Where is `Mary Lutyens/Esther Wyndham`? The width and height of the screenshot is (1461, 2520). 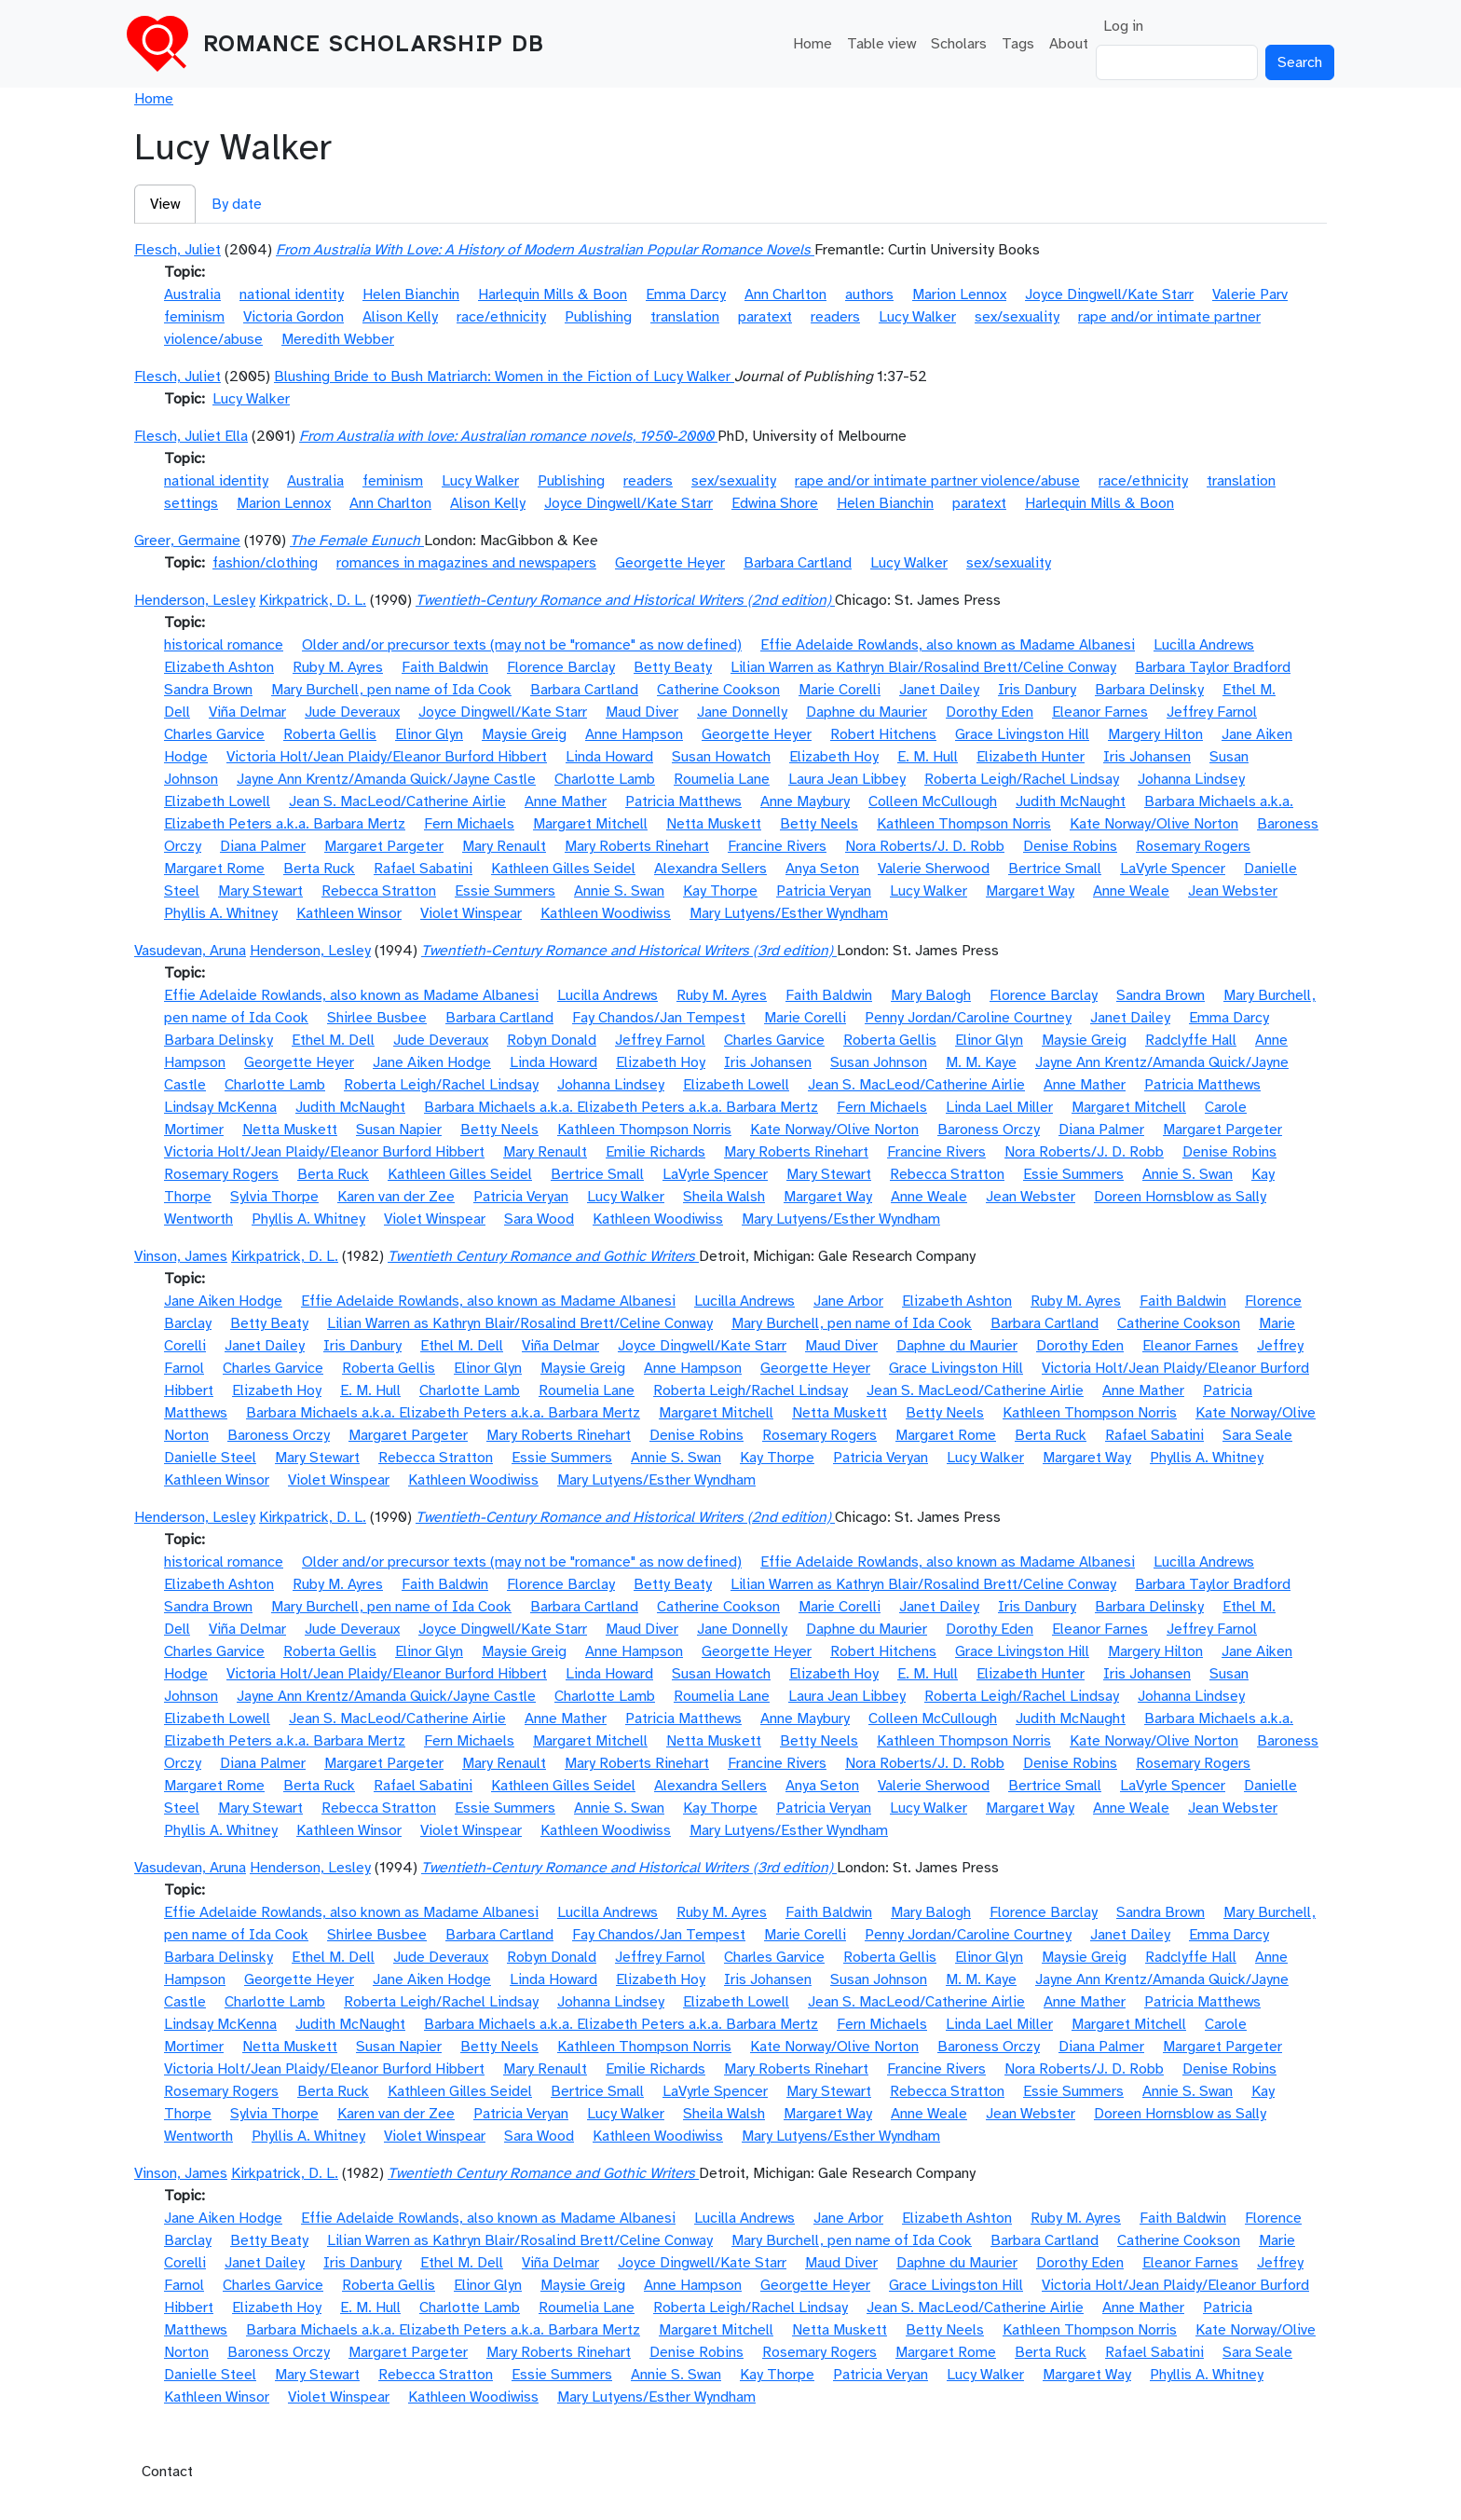 Mary Lutyens/Esther Wyndham is located at coordinates (789, 913).